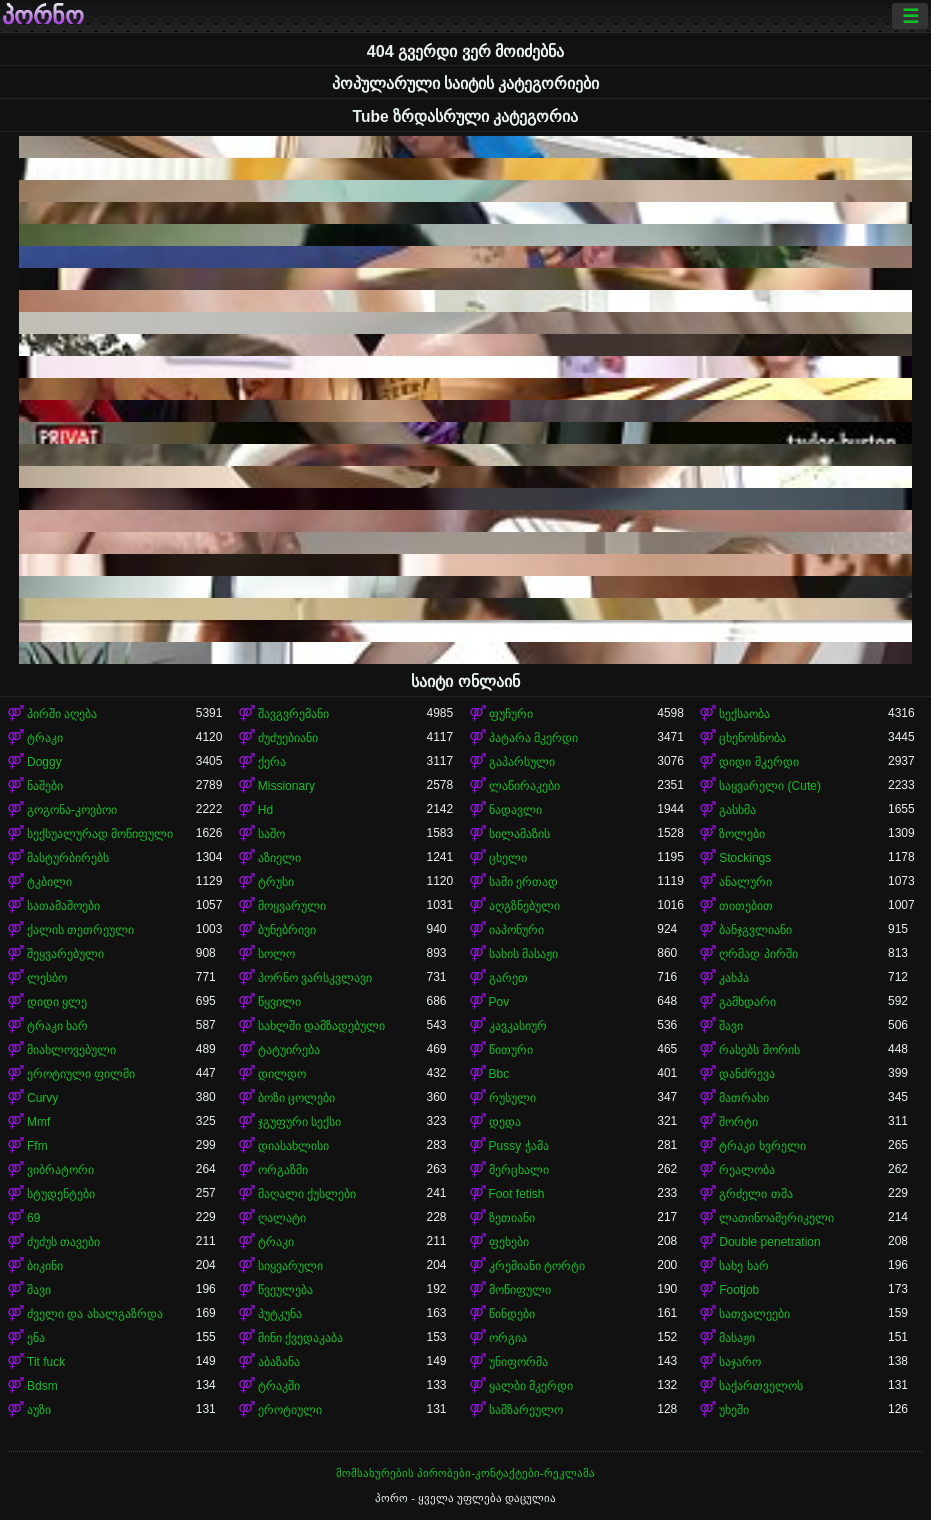 The width and height of the screenshot is (931, 1520). Describe the element at coordinates (508, 978) in the screenshot. I see `გარეთ` at that location.